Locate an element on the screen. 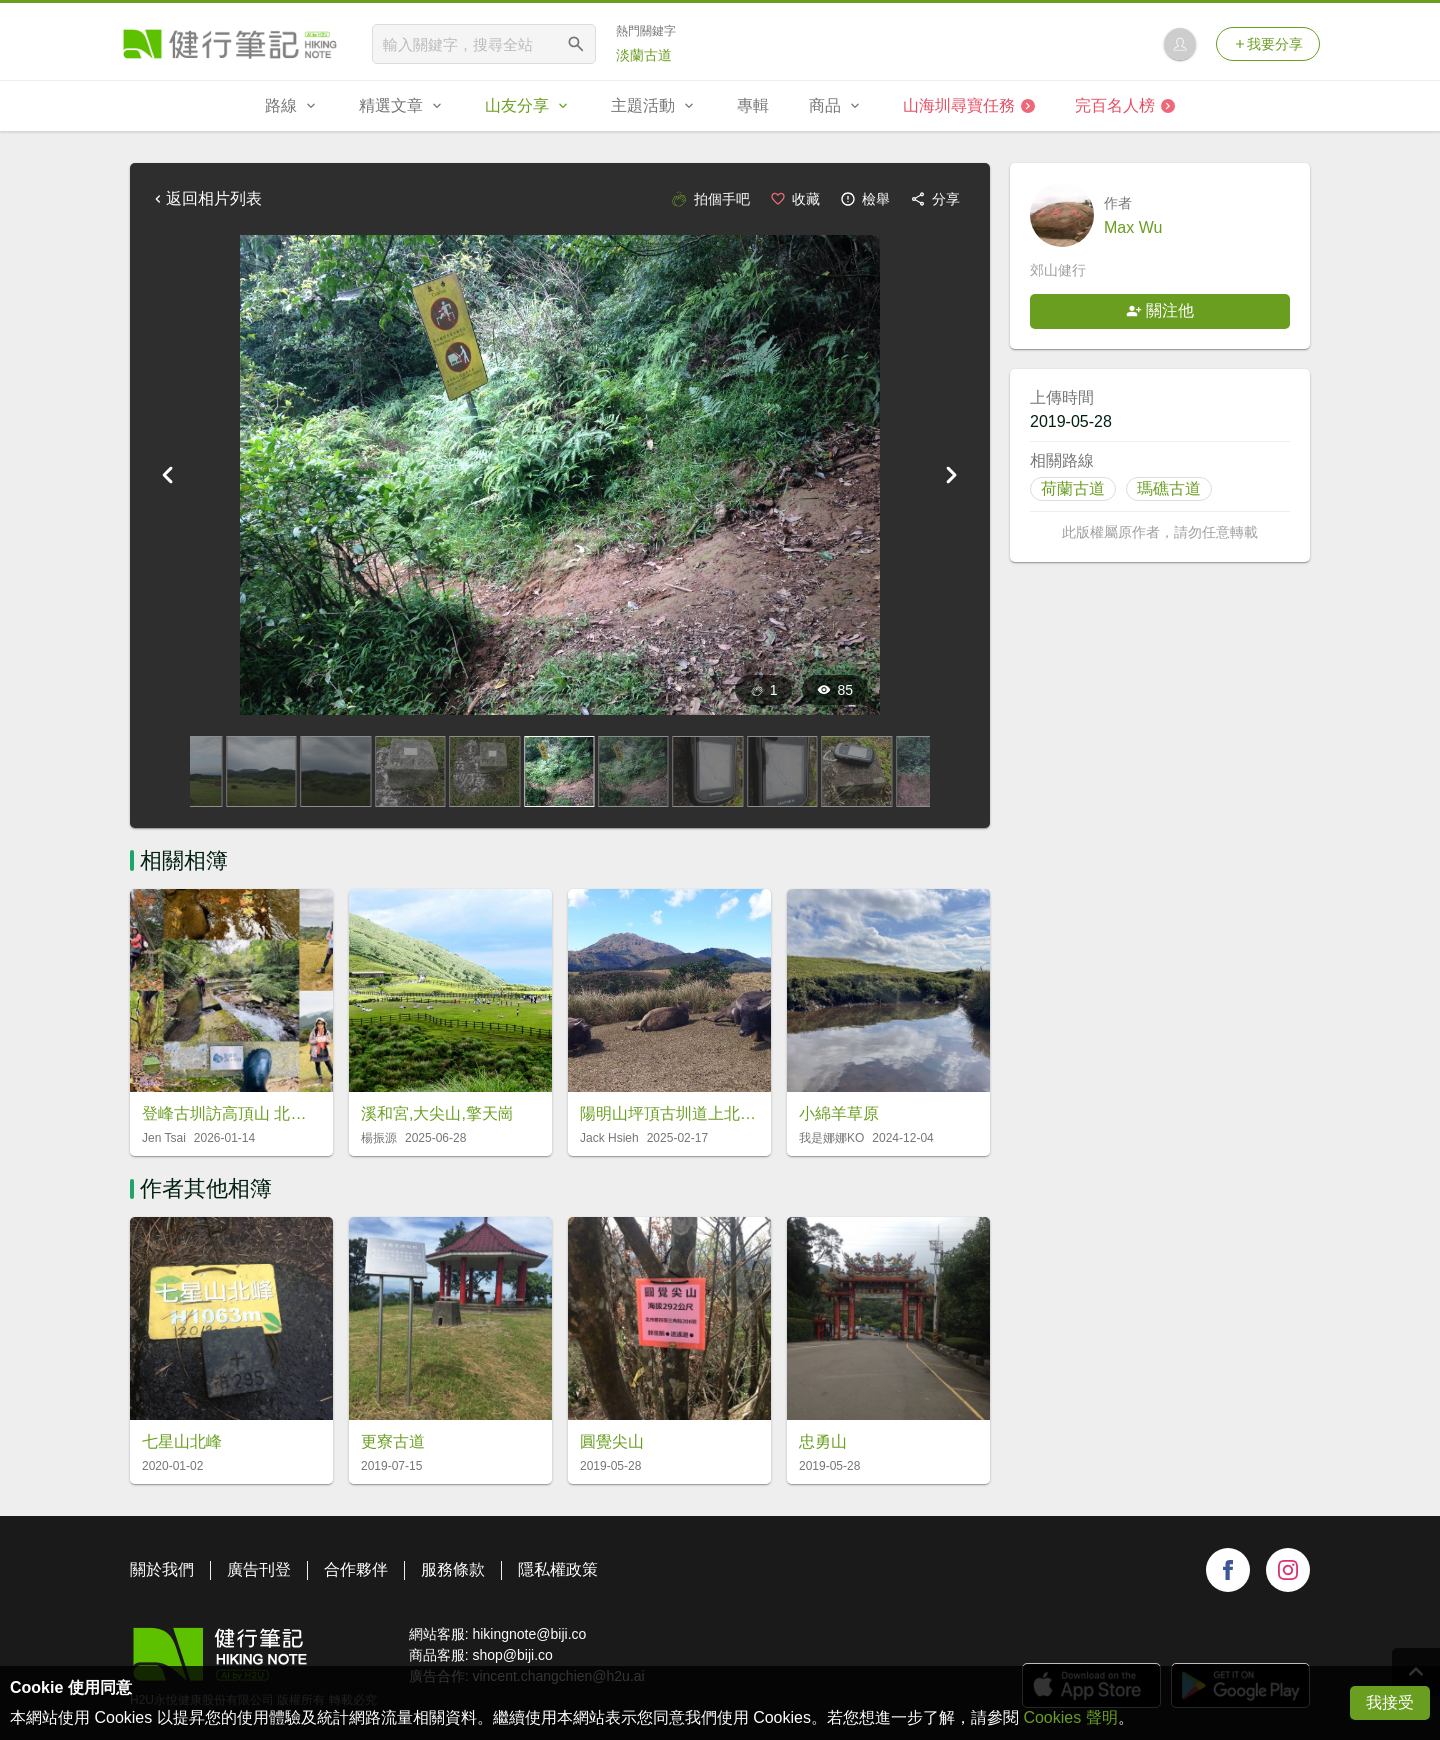 The height and width of the screenshot is (1740, 1440). 返回相片列表 is located at coordinates (206, 198).